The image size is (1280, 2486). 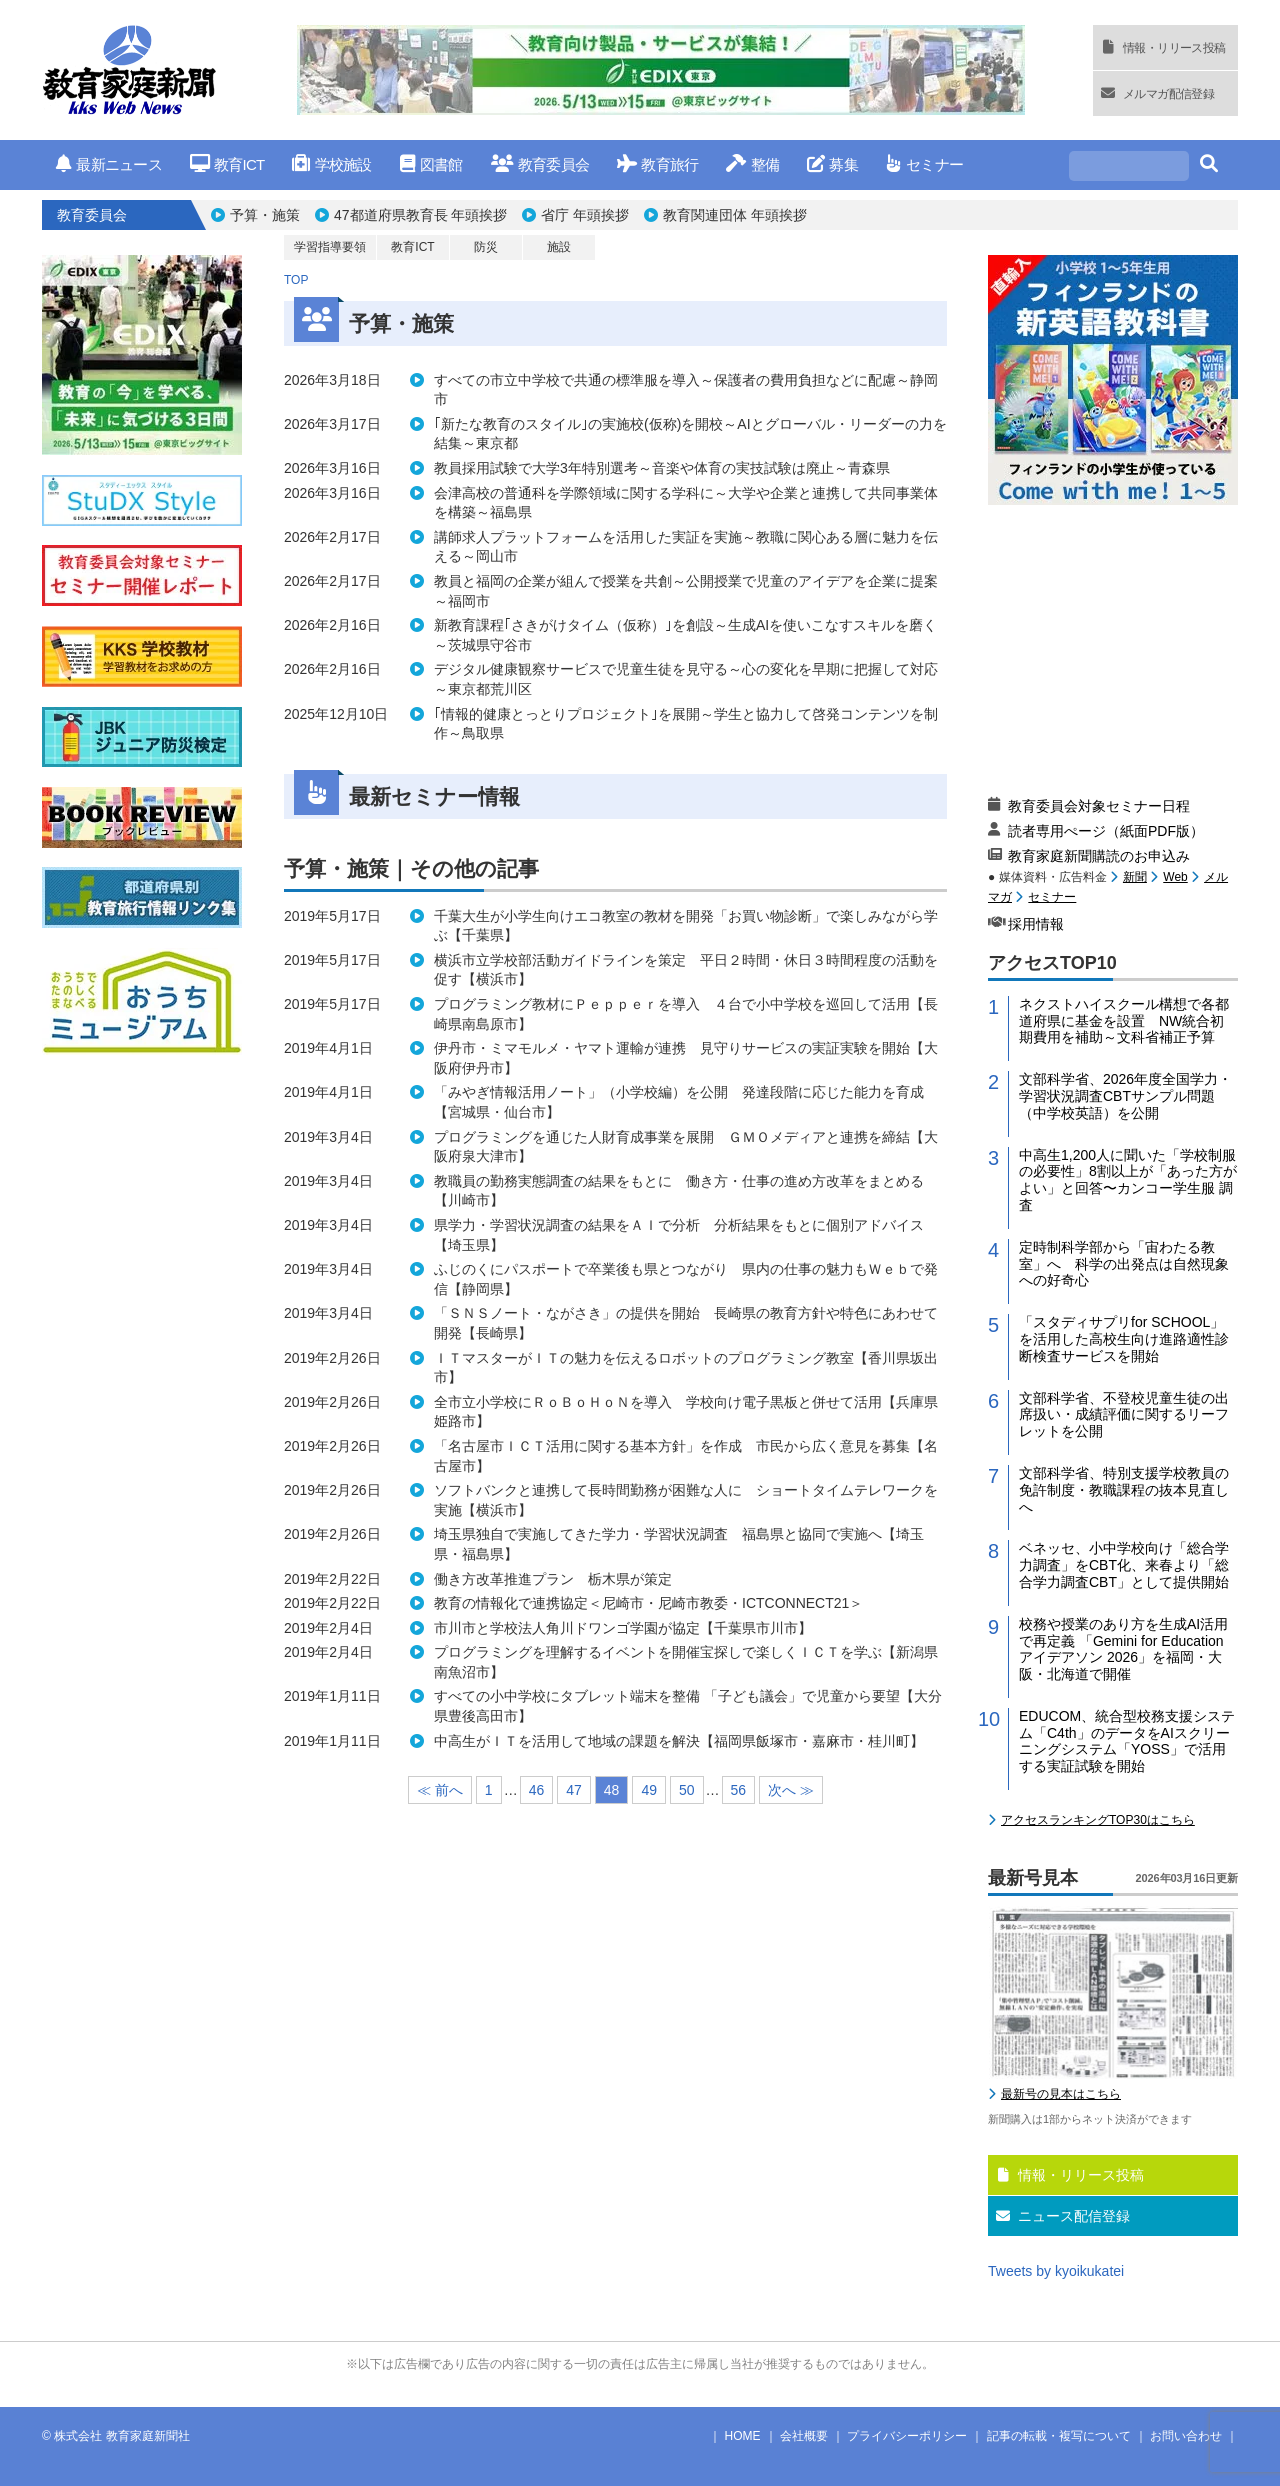 I want to click on 省庁 年頭挨拶, so click(x=585, y=215).